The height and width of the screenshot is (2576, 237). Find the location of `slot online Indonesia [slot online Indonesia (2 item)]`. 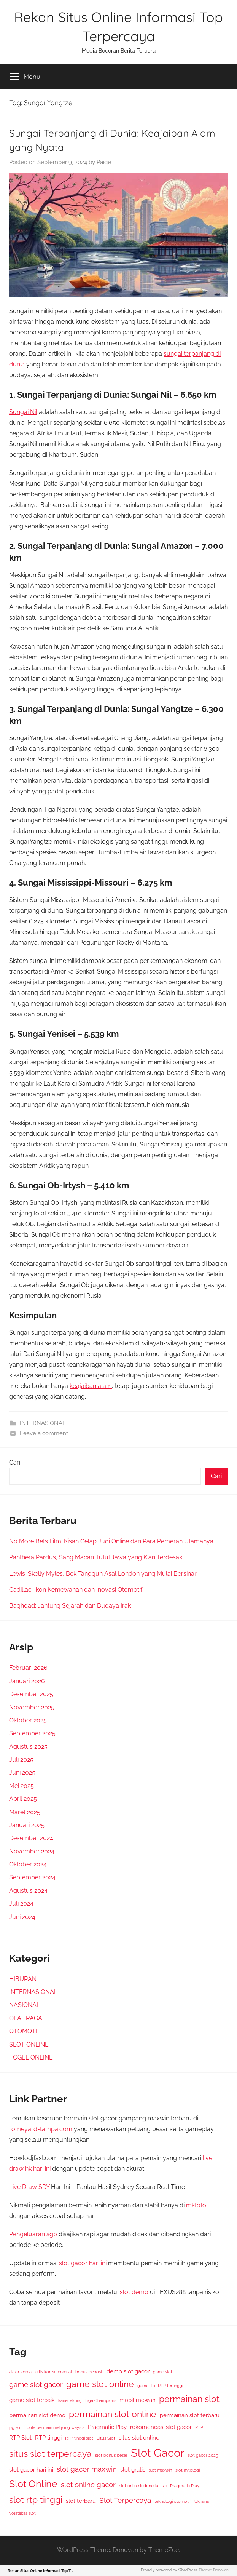

slot online Indonesia [slot online Indonesia (2 item)] is located at coordinates (138, 2485).